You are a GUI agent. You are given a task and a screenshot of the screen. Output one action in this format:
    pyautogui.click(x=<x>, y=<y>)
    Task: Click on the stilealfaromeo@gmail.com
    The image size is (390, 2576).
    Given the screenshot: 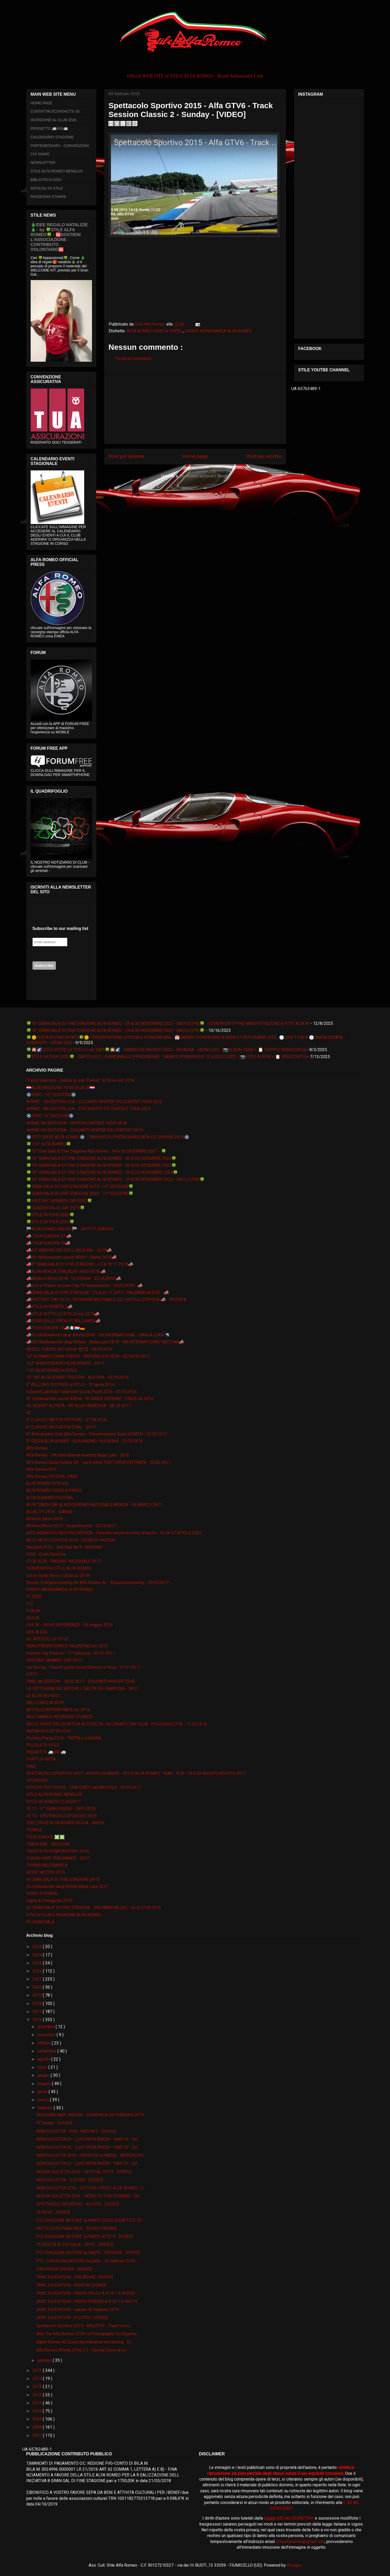 What is the action you would take?
    pyautogui.click(x=300, y=2541)
    